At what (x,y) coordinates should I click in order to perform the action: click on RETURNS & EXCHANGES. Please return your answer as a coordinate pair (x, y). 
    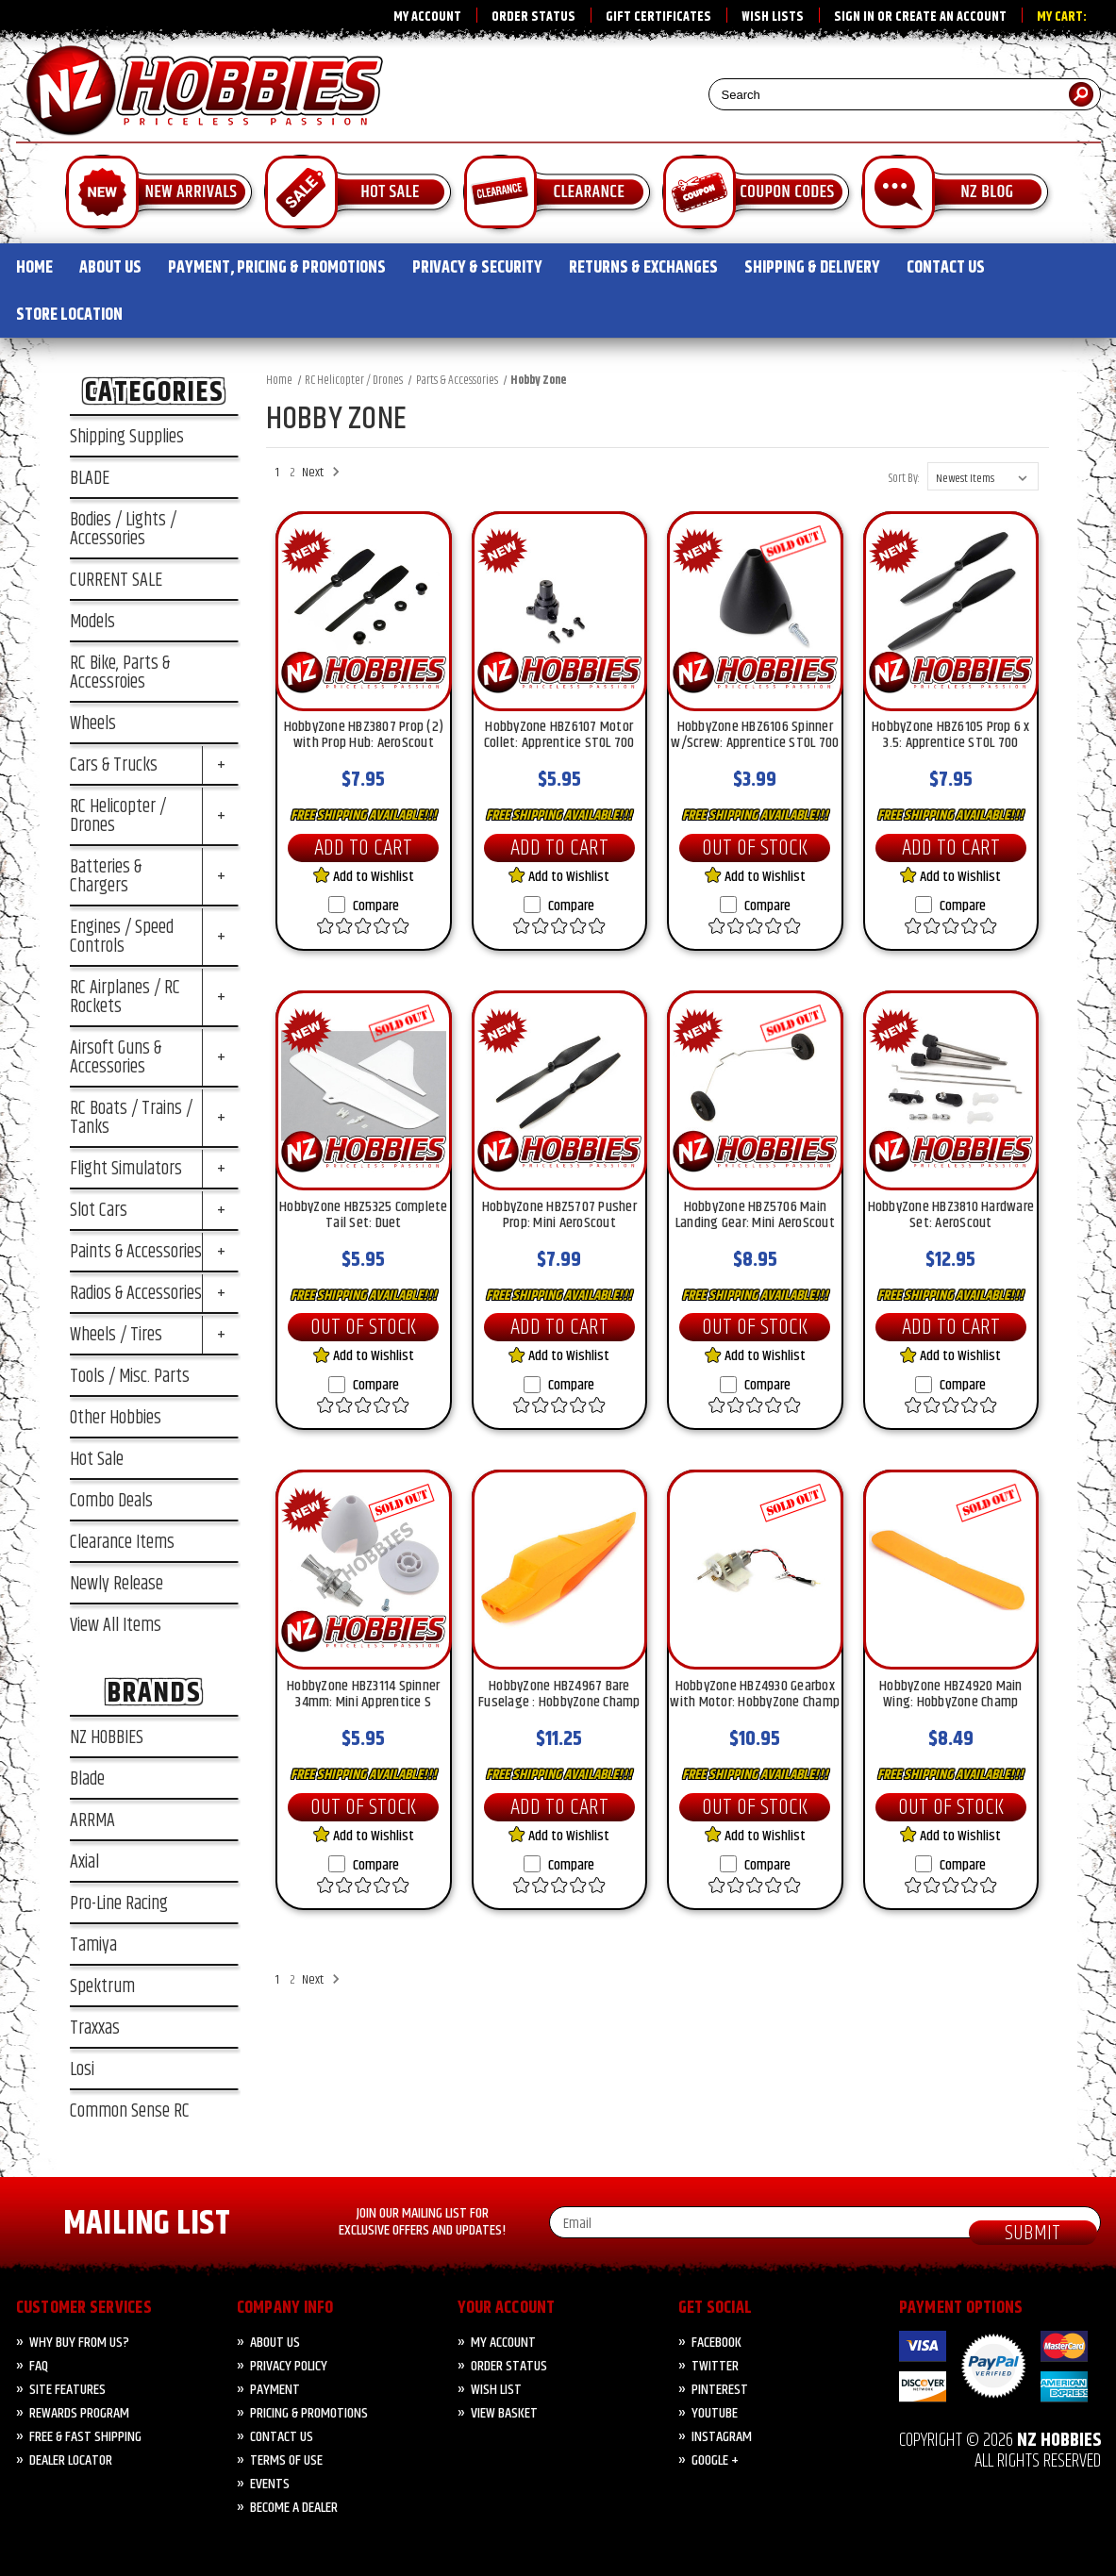
    Looking at the image, I should click on (643, 268).